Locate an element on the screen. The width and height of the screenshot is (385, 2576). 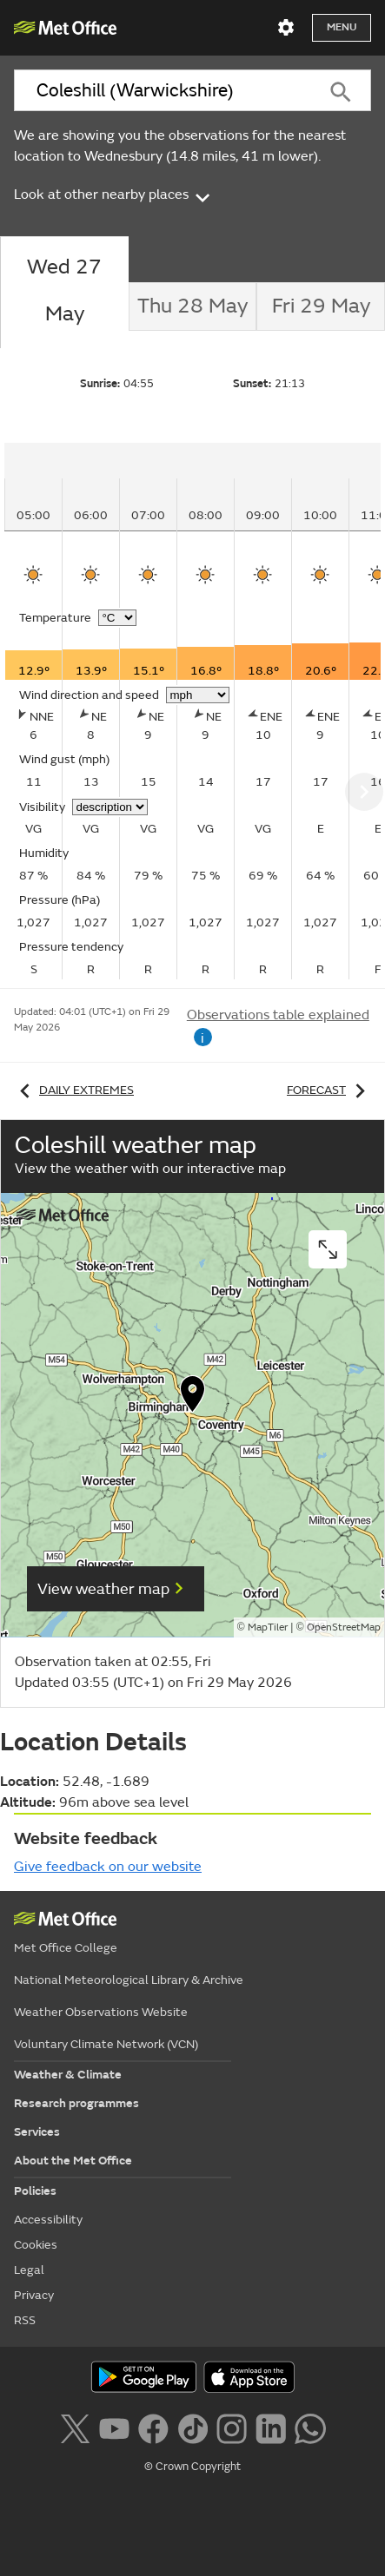
[button] is located at coordinates (193, 1397).